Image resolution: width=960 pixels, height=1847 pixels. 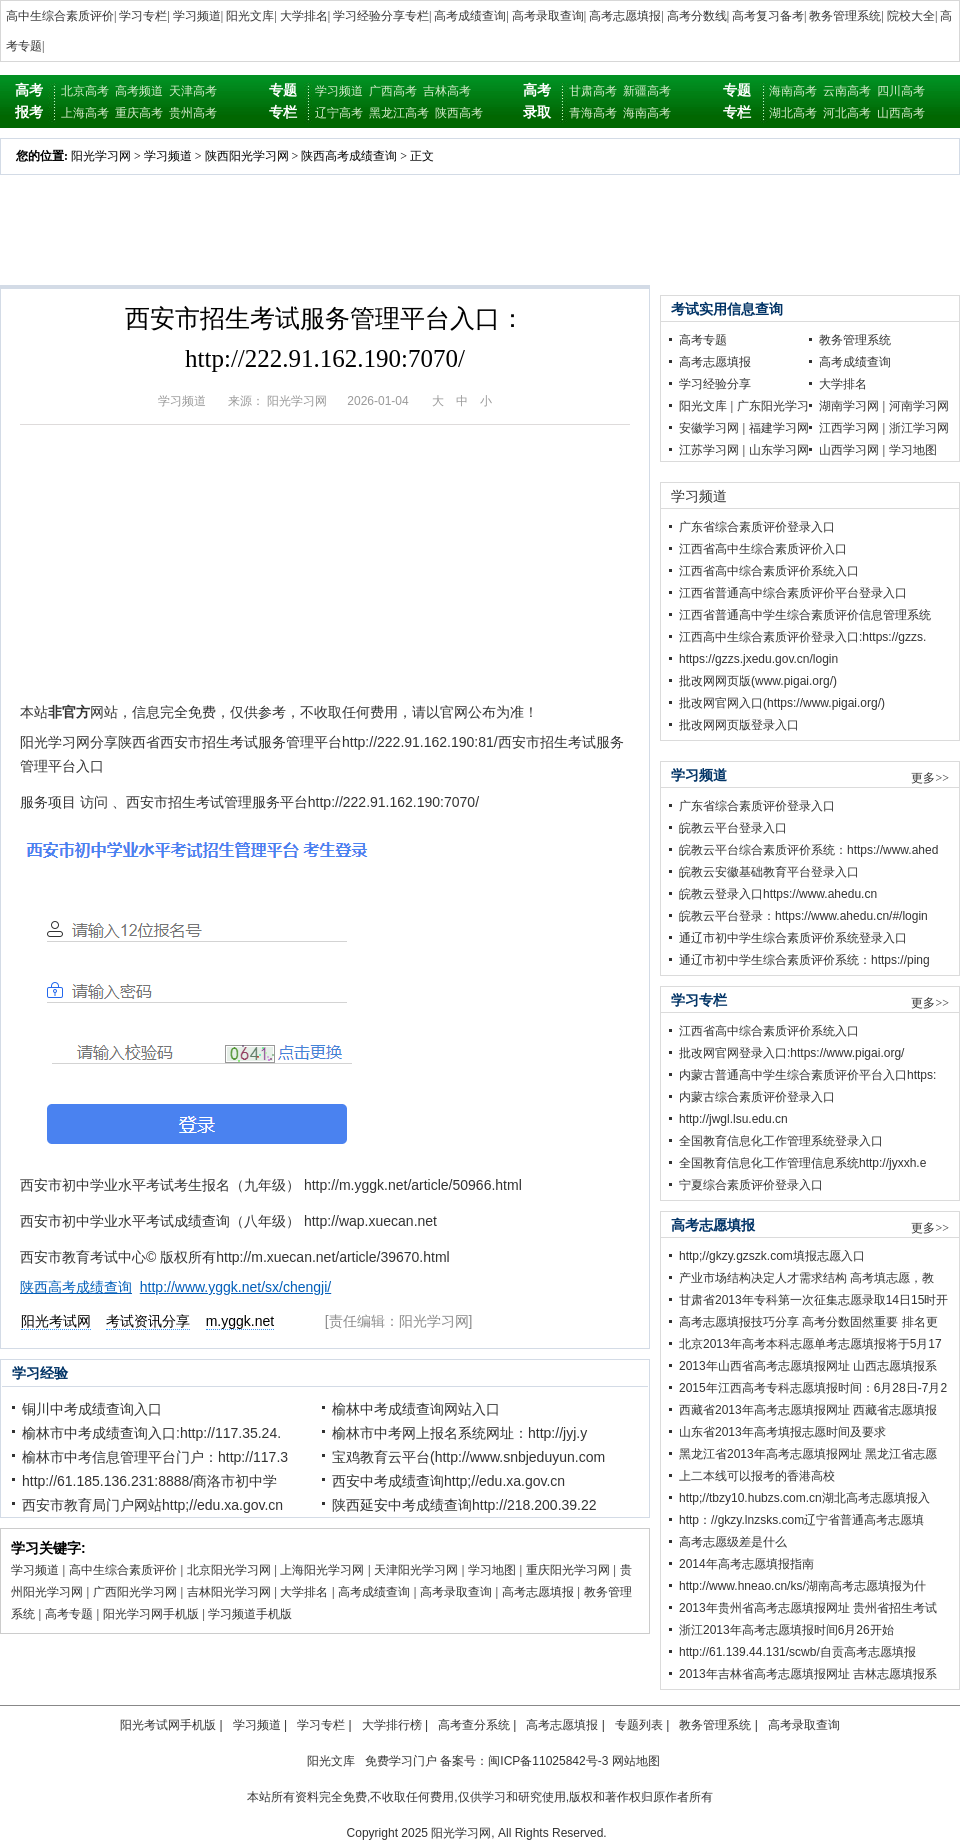 I want to click on 学习频道手机版, so click(x=250, y=1614).